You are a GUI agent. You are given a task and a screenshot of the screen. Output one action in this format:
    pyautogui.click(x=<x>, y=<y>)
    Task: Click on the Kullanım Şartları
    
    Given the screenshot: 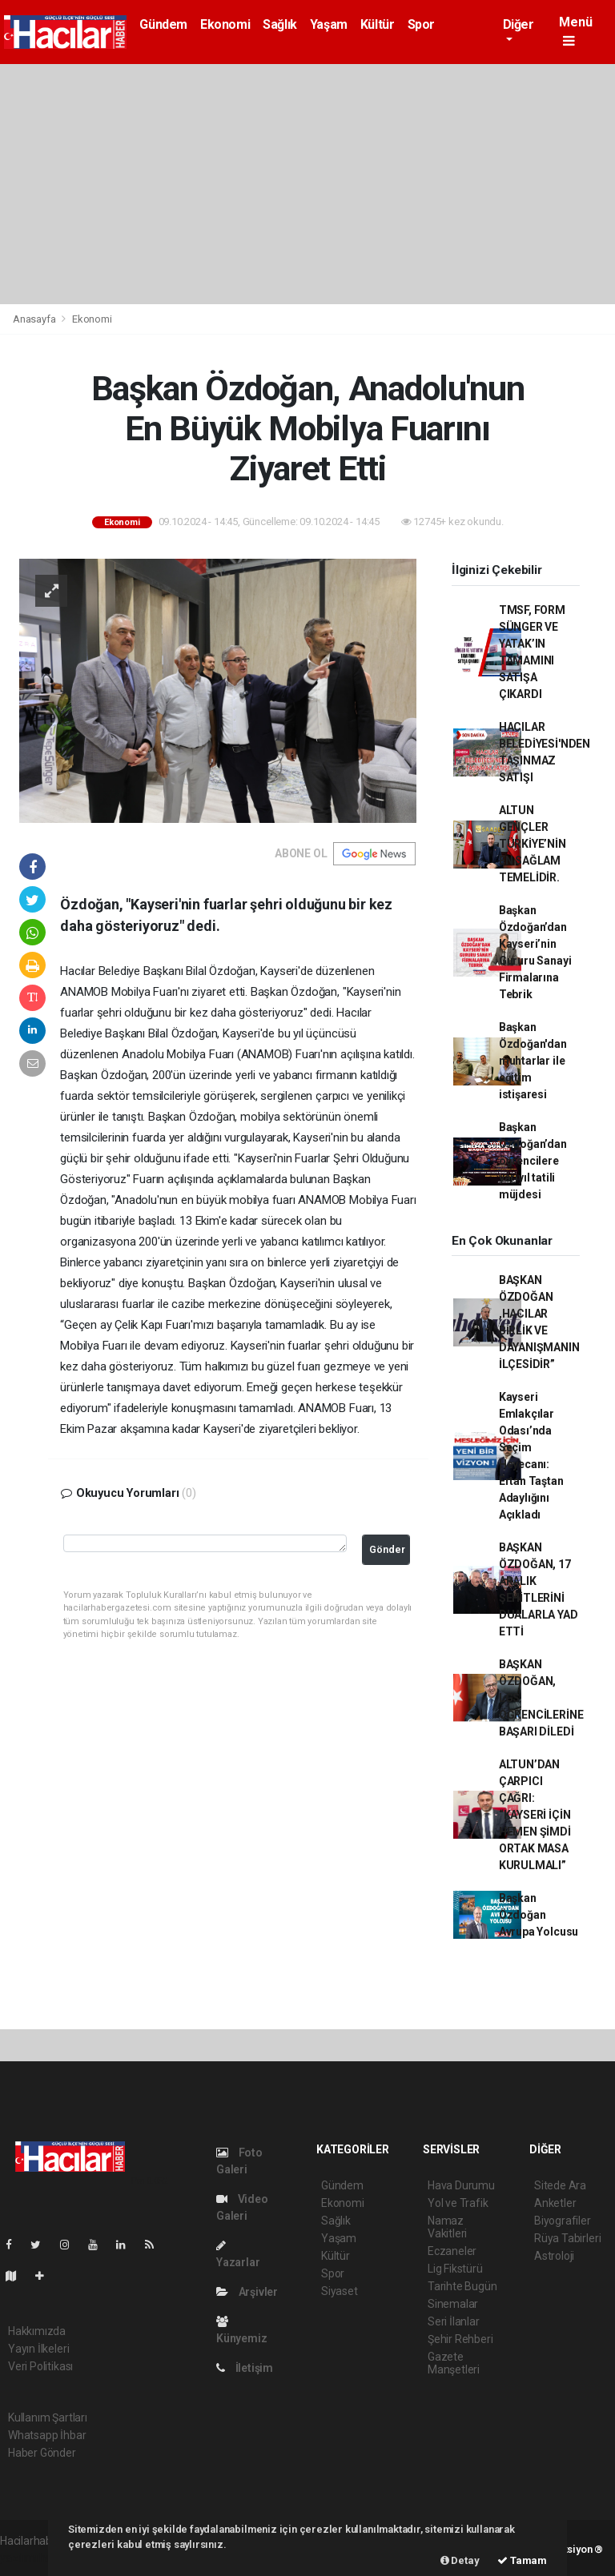 What is the action you would take?
    pyautogui.click(x=47, y=2417)
    